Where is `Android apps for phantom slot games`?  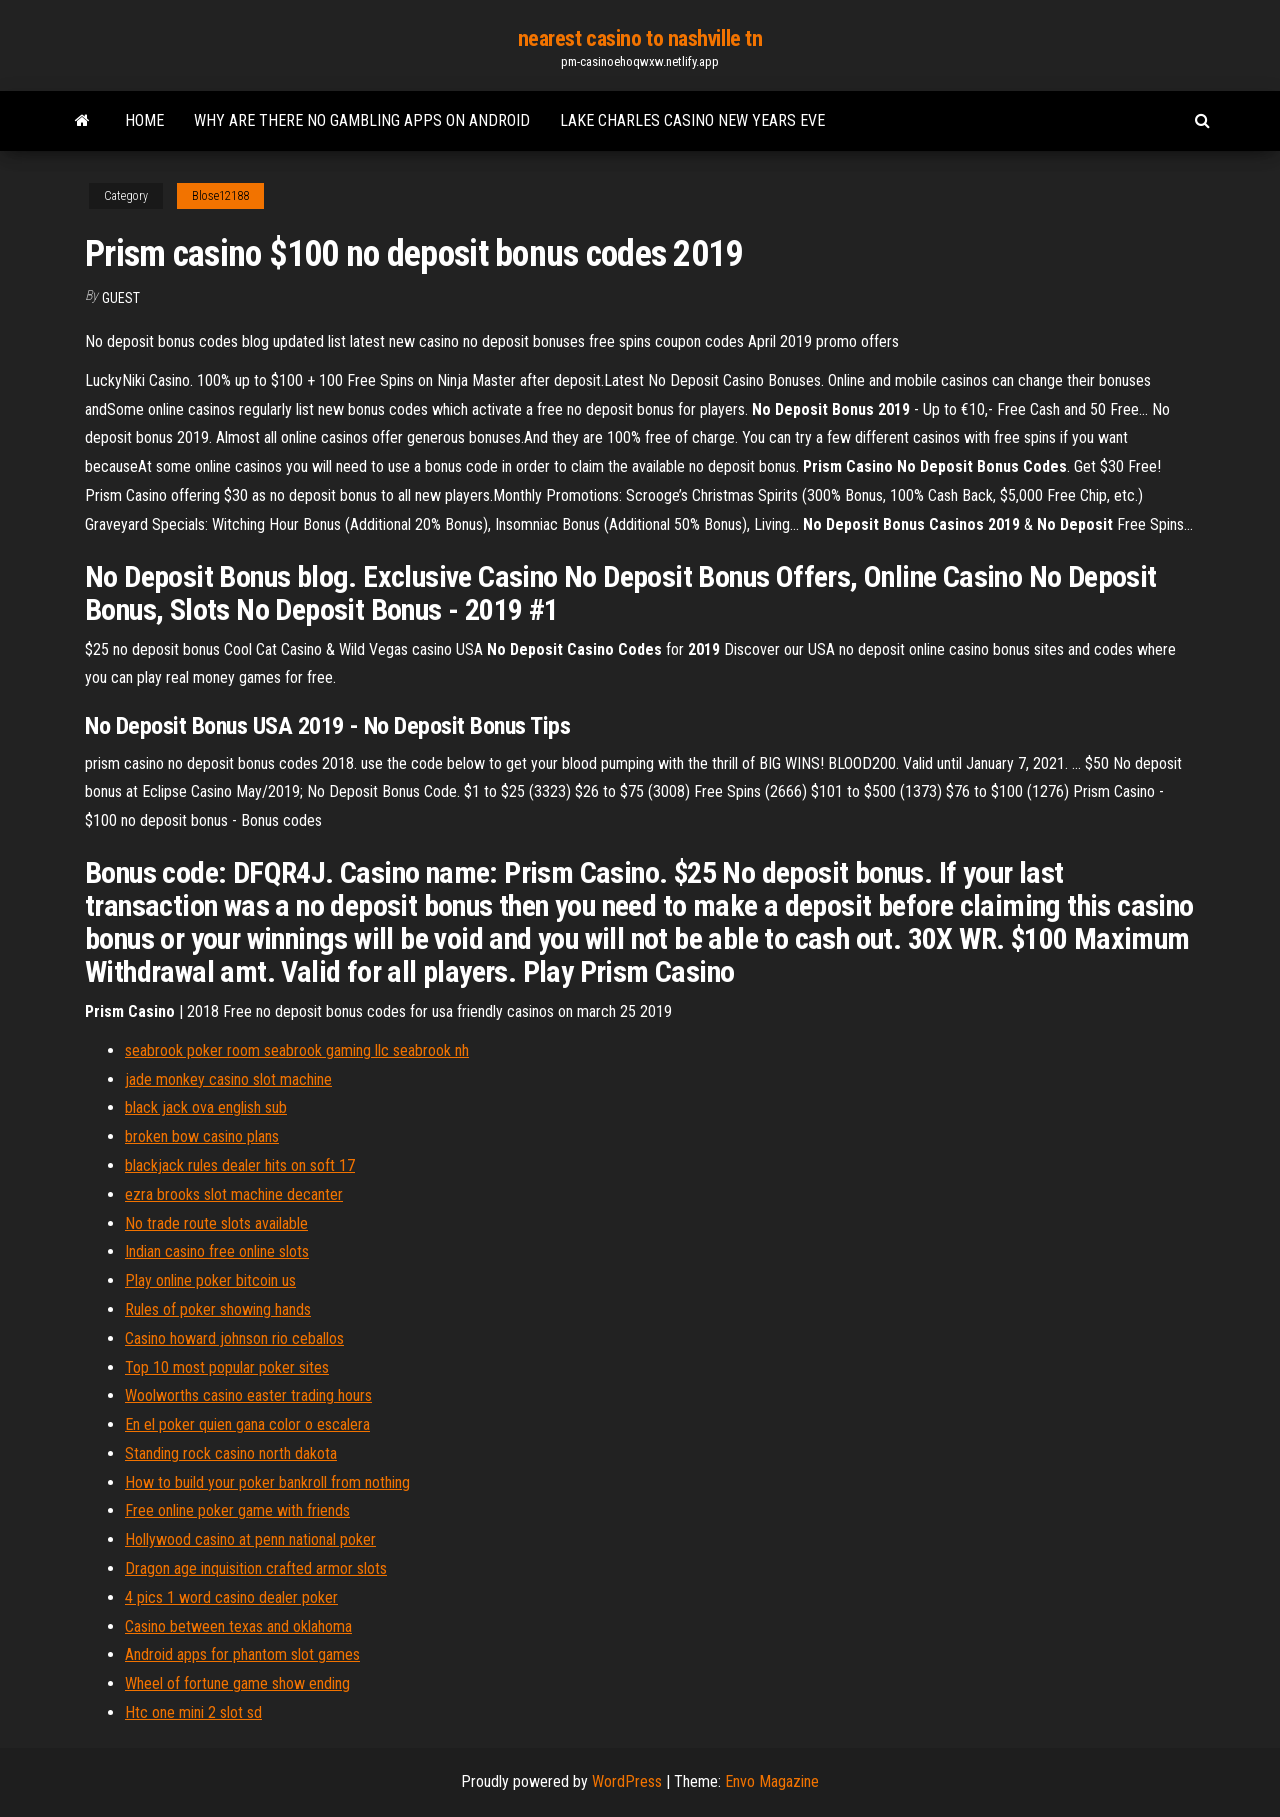
Android apps for phantom slot games is located at coordinates (242, 1654).